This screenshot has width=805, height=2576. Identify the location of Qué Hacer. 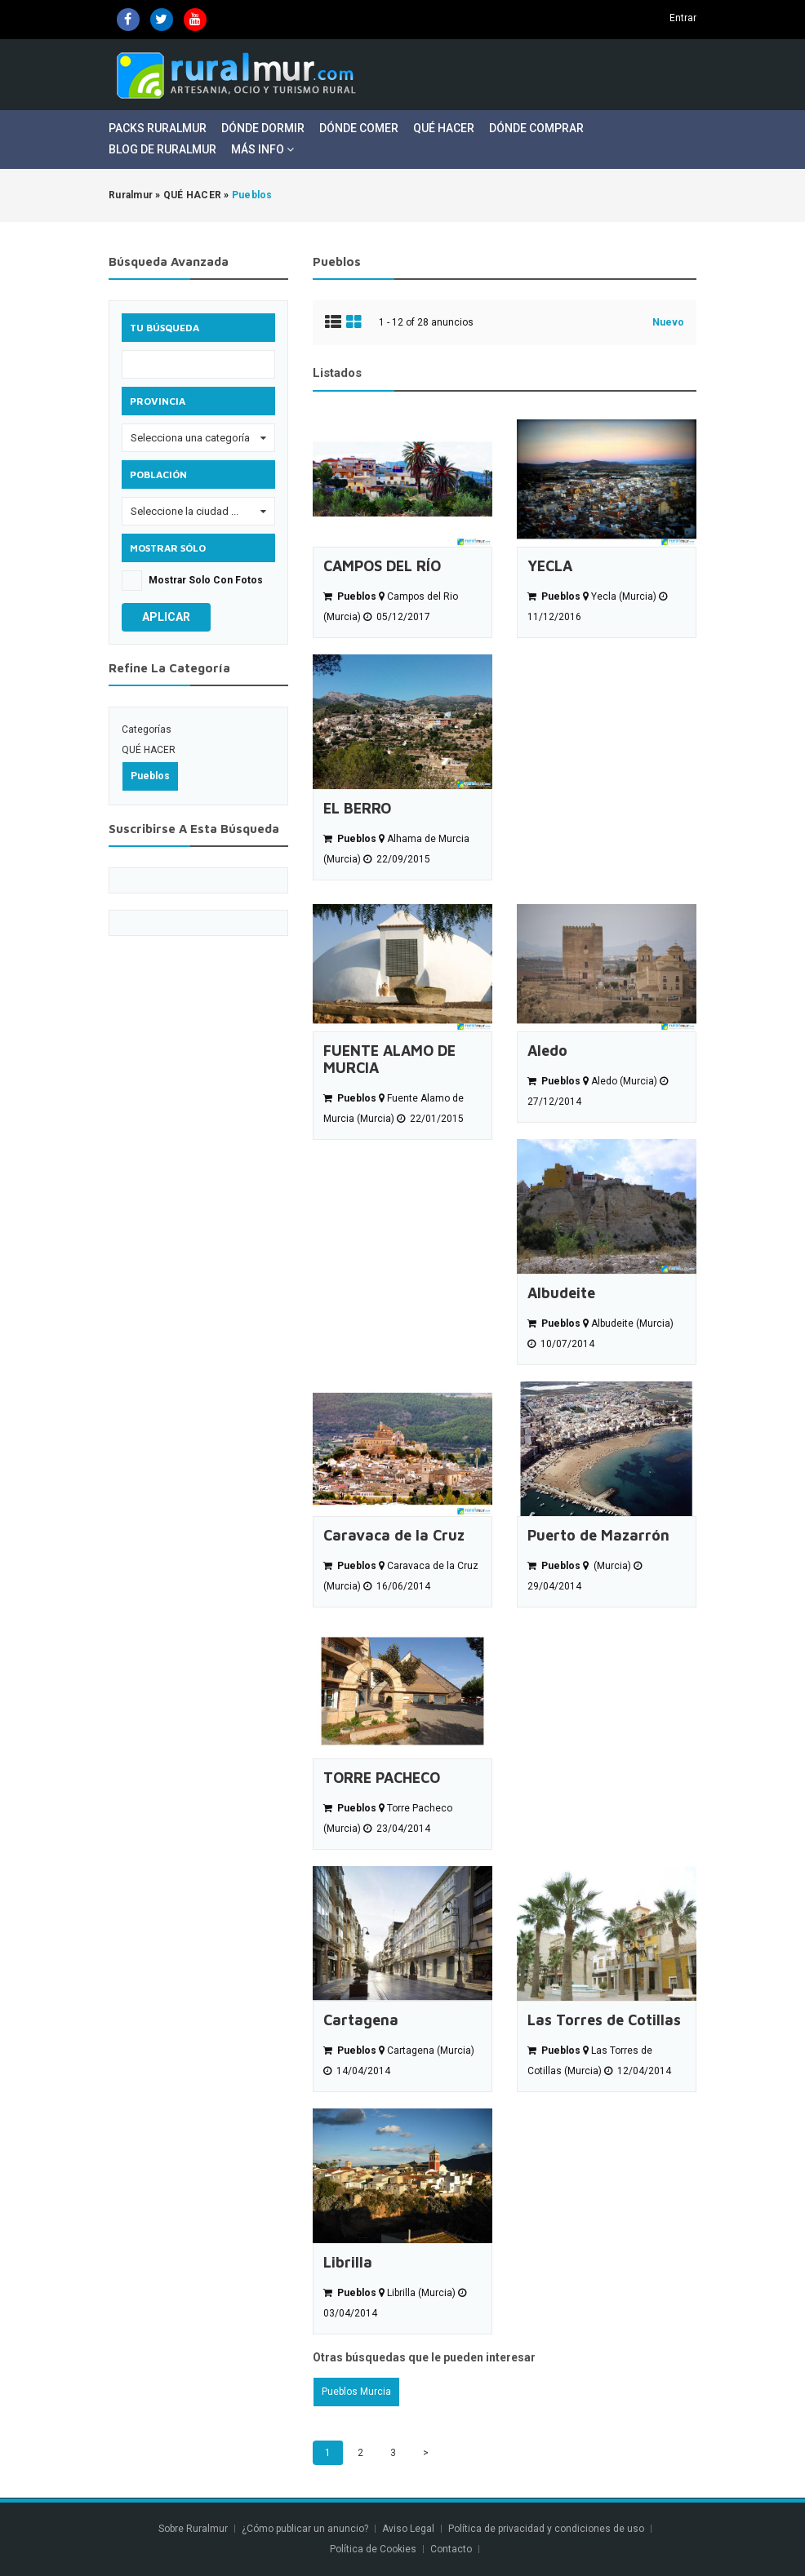
(443, 128).